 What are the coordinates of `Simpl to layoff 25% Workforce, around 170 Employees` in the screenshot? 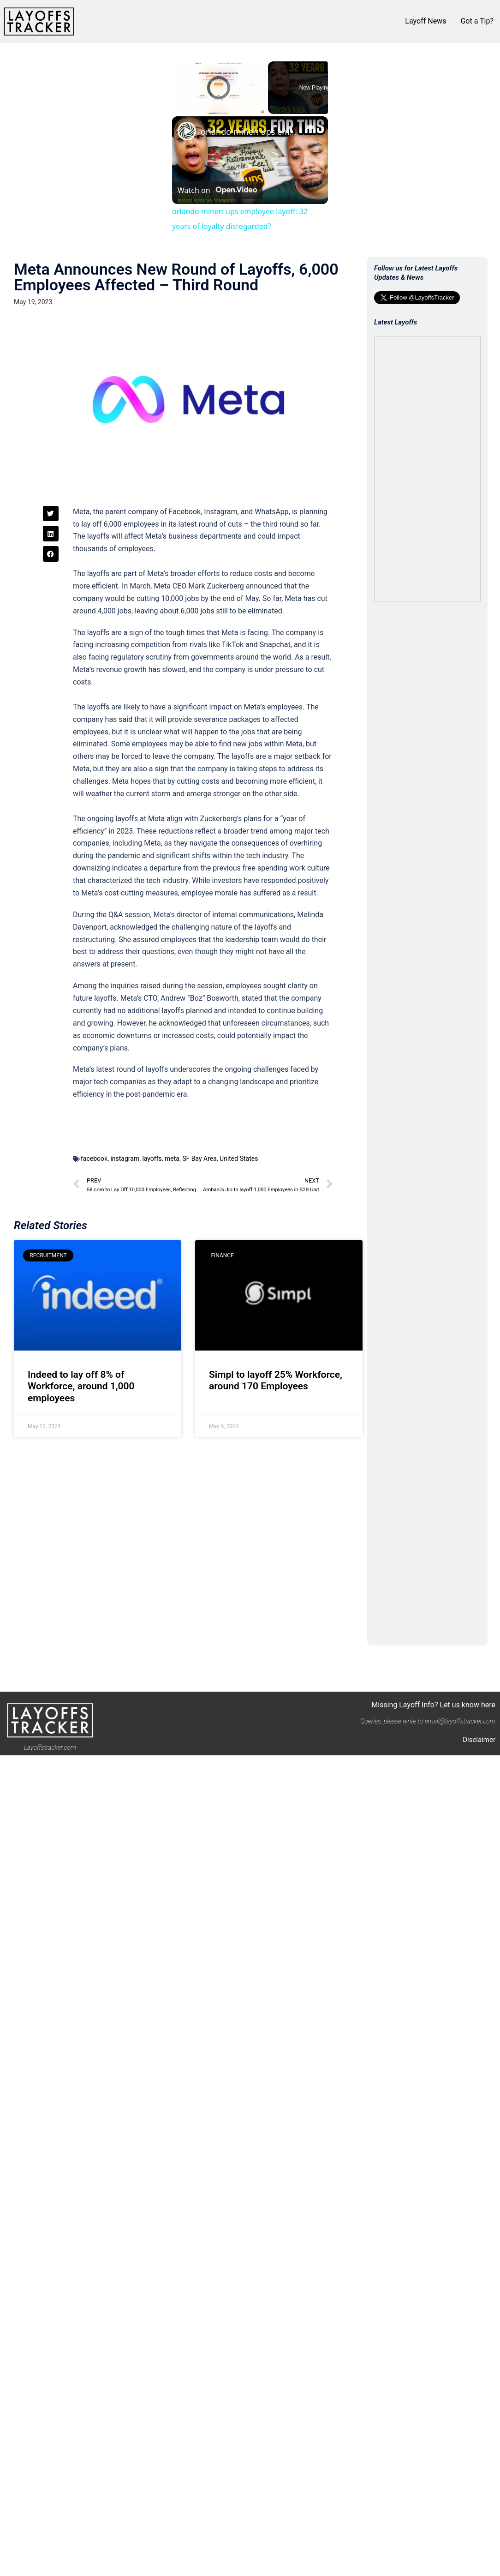 It's located at (275, 1380).